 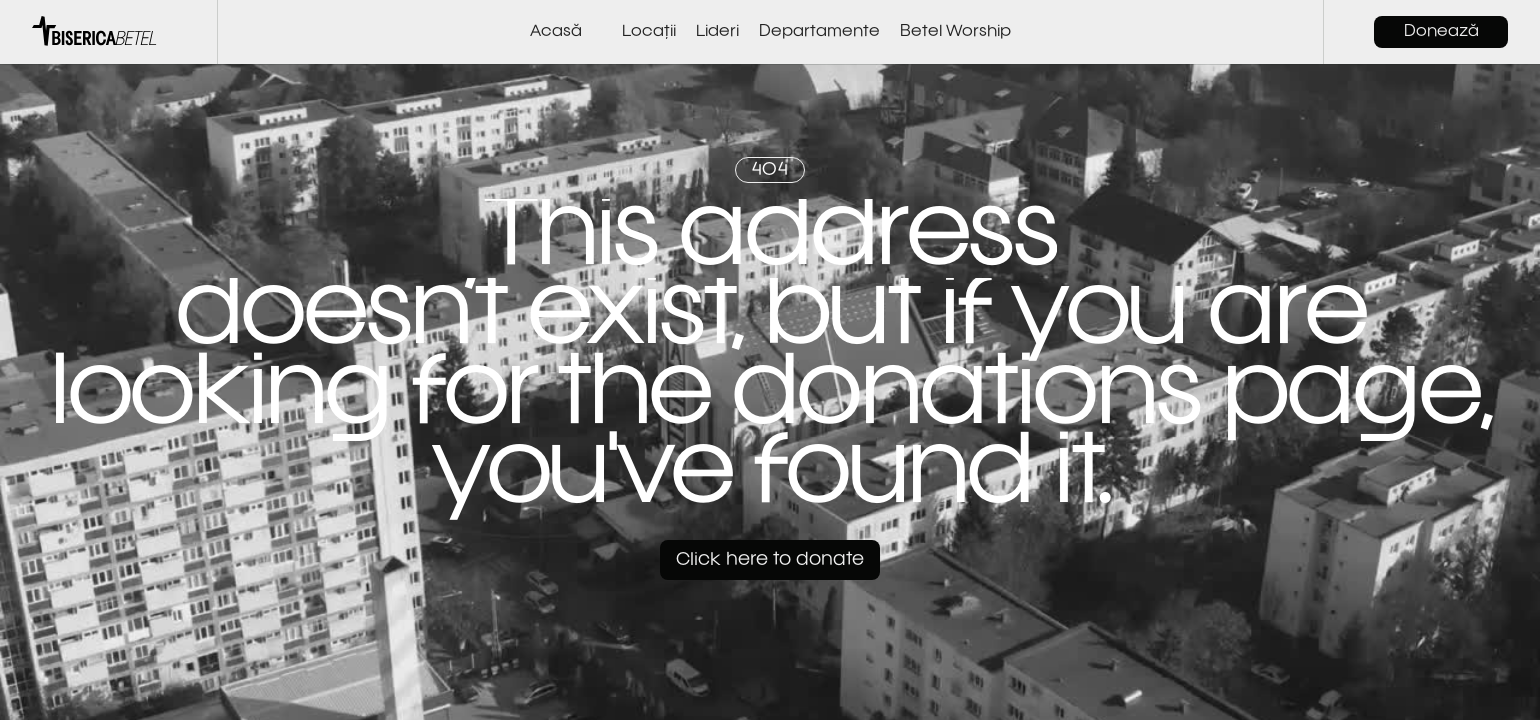 I want to click on Lideri, so click(x=717, y=32).